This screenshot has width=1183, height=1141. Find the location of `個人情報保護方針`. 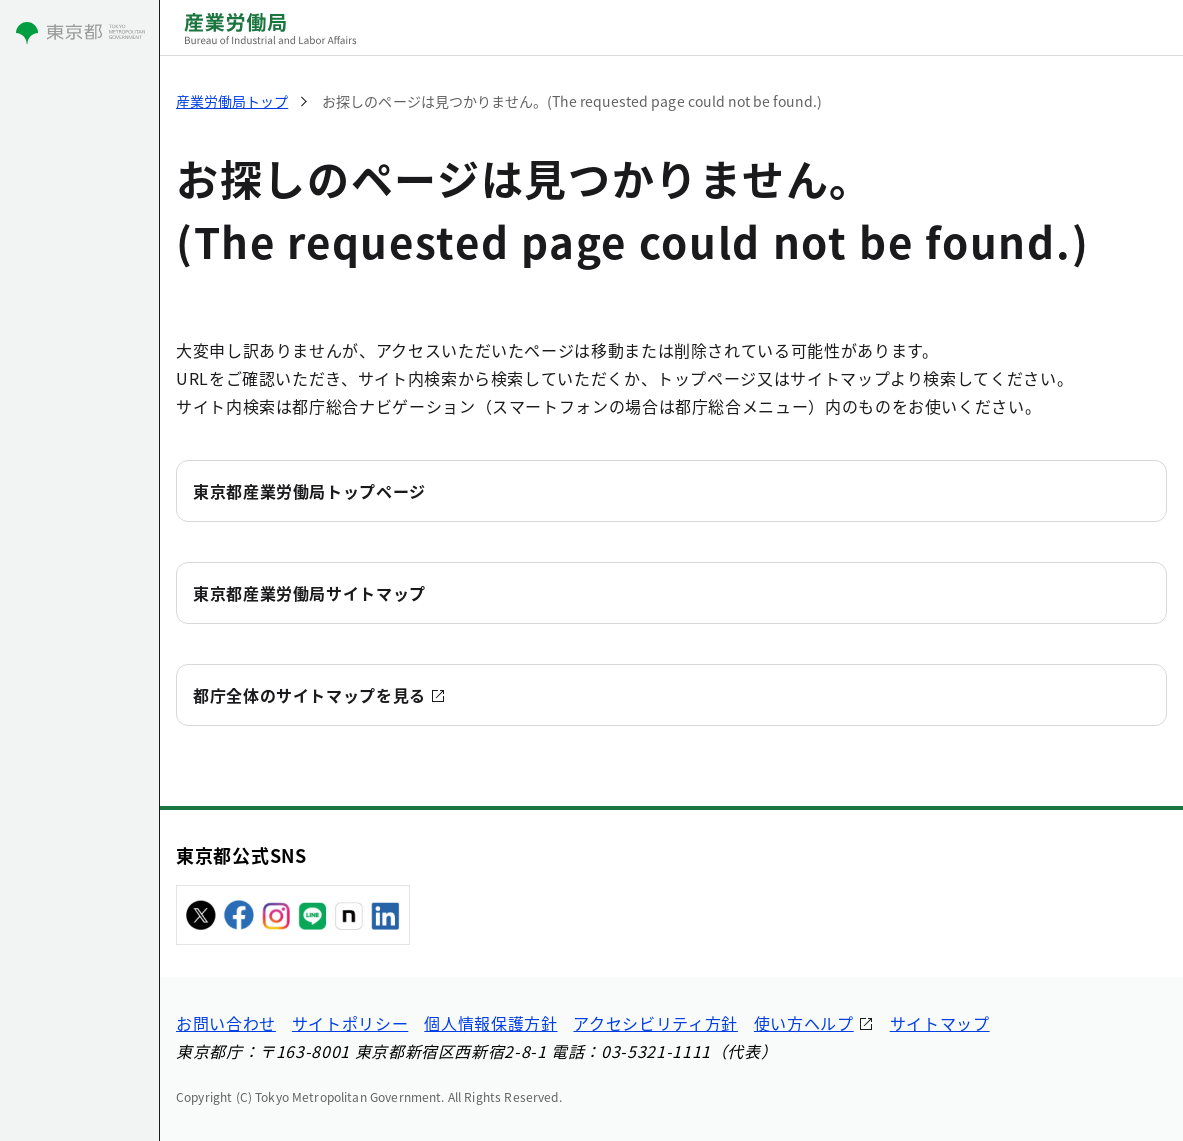

個人情報保護方針 is located at coordinates (490, 1023).